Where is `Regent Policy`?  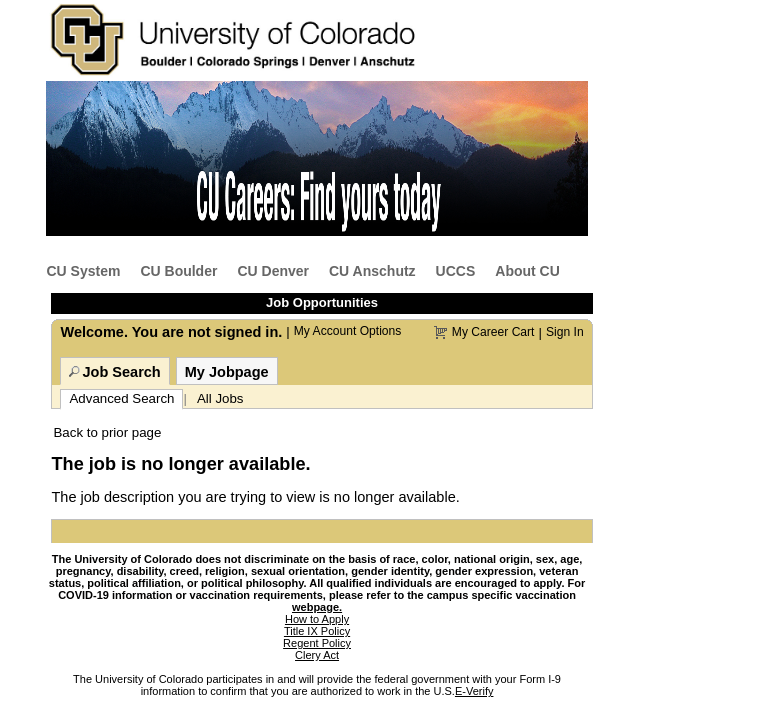
Regent Policy is located at coordinates (317, 643).